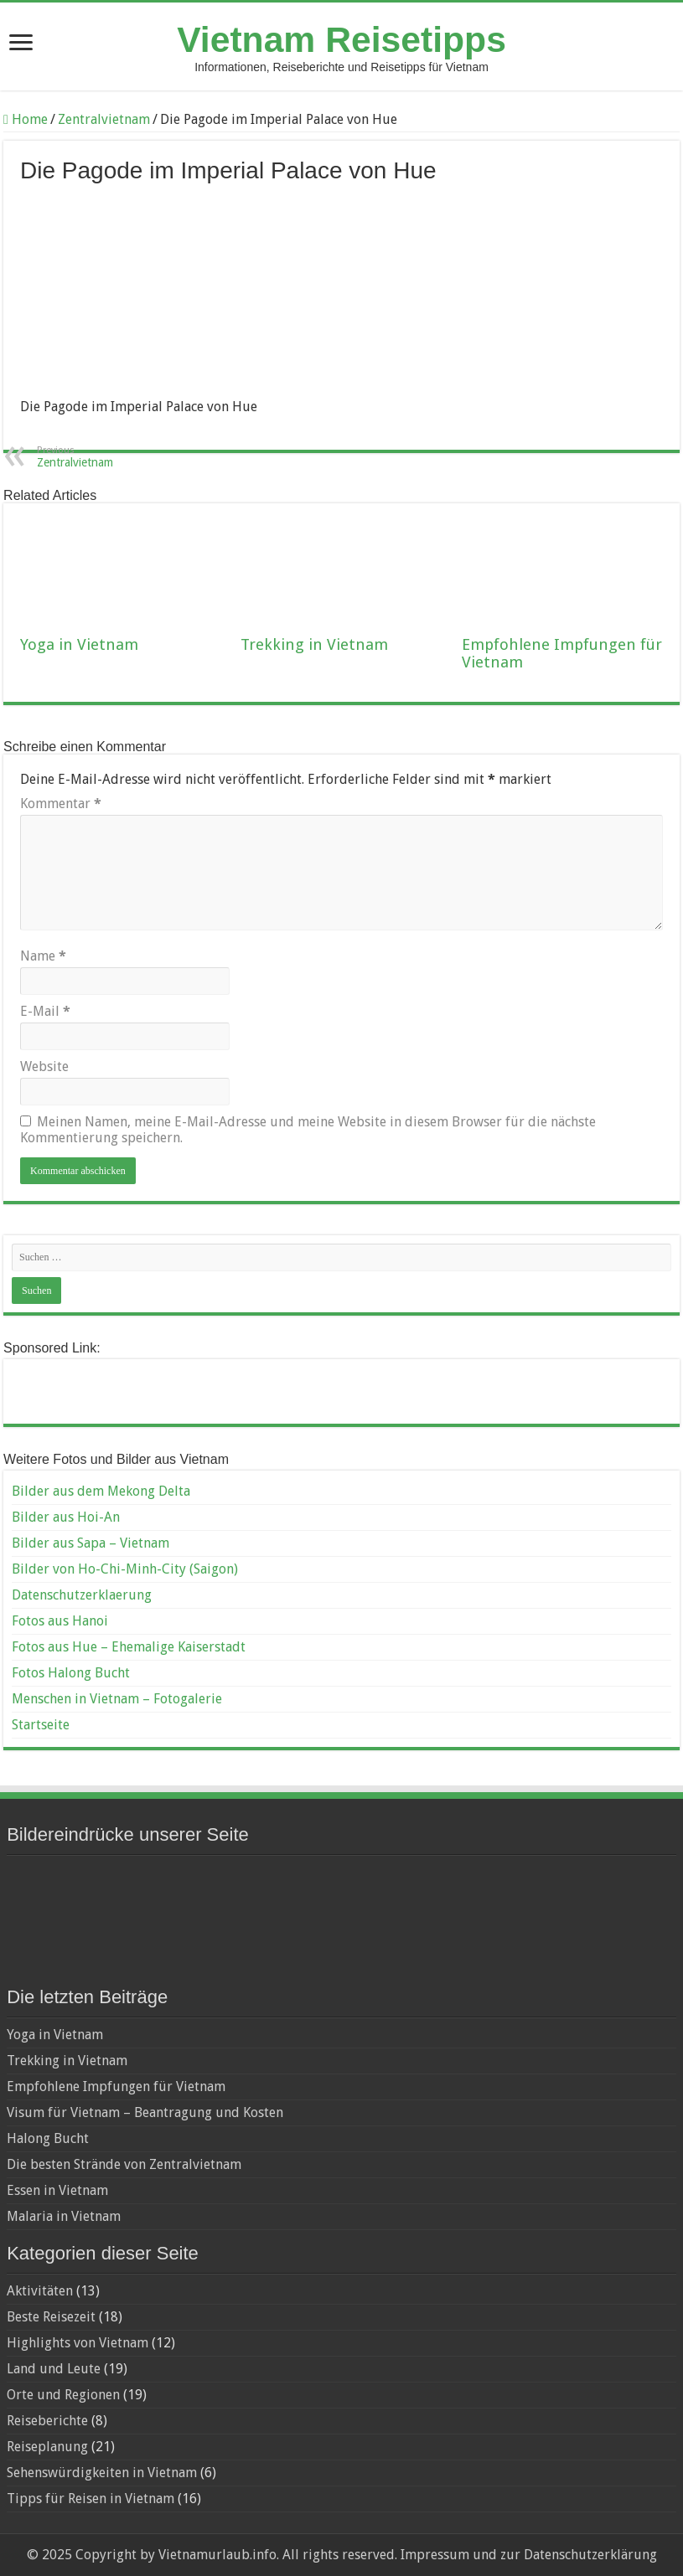 This screenshot has height=2576, width=683. What do you see at coordinates (433, 2555) in the screenshot?
I see `Impressum` at bounding box center [433, 2555].